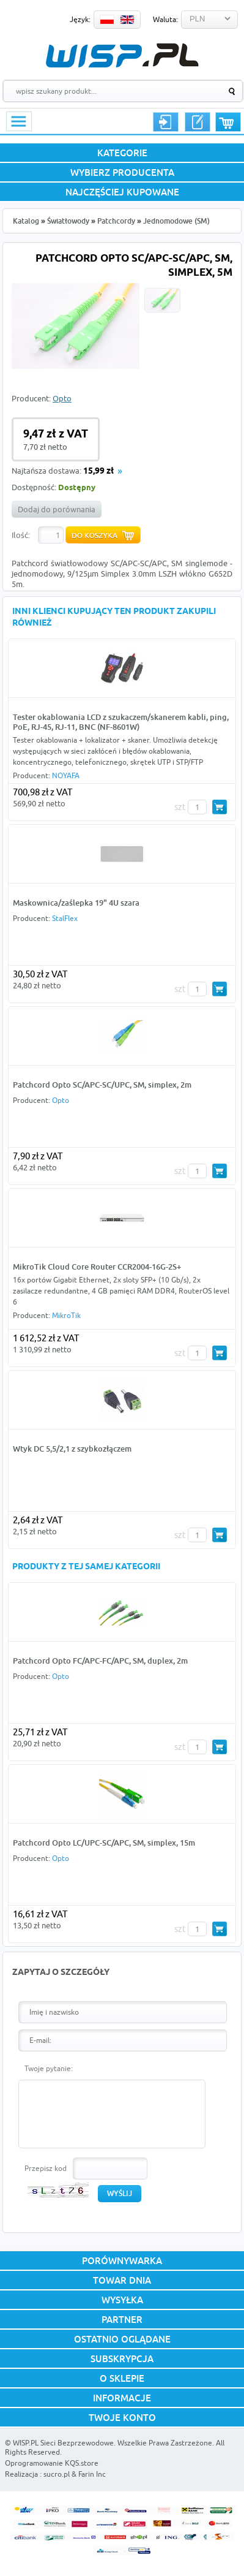  Describe the element at coordinates (100, 1660) in the screenshot. I see `Patchcord Opto FC/APC-FC/APC, SM, duplex, 2m` at that location.